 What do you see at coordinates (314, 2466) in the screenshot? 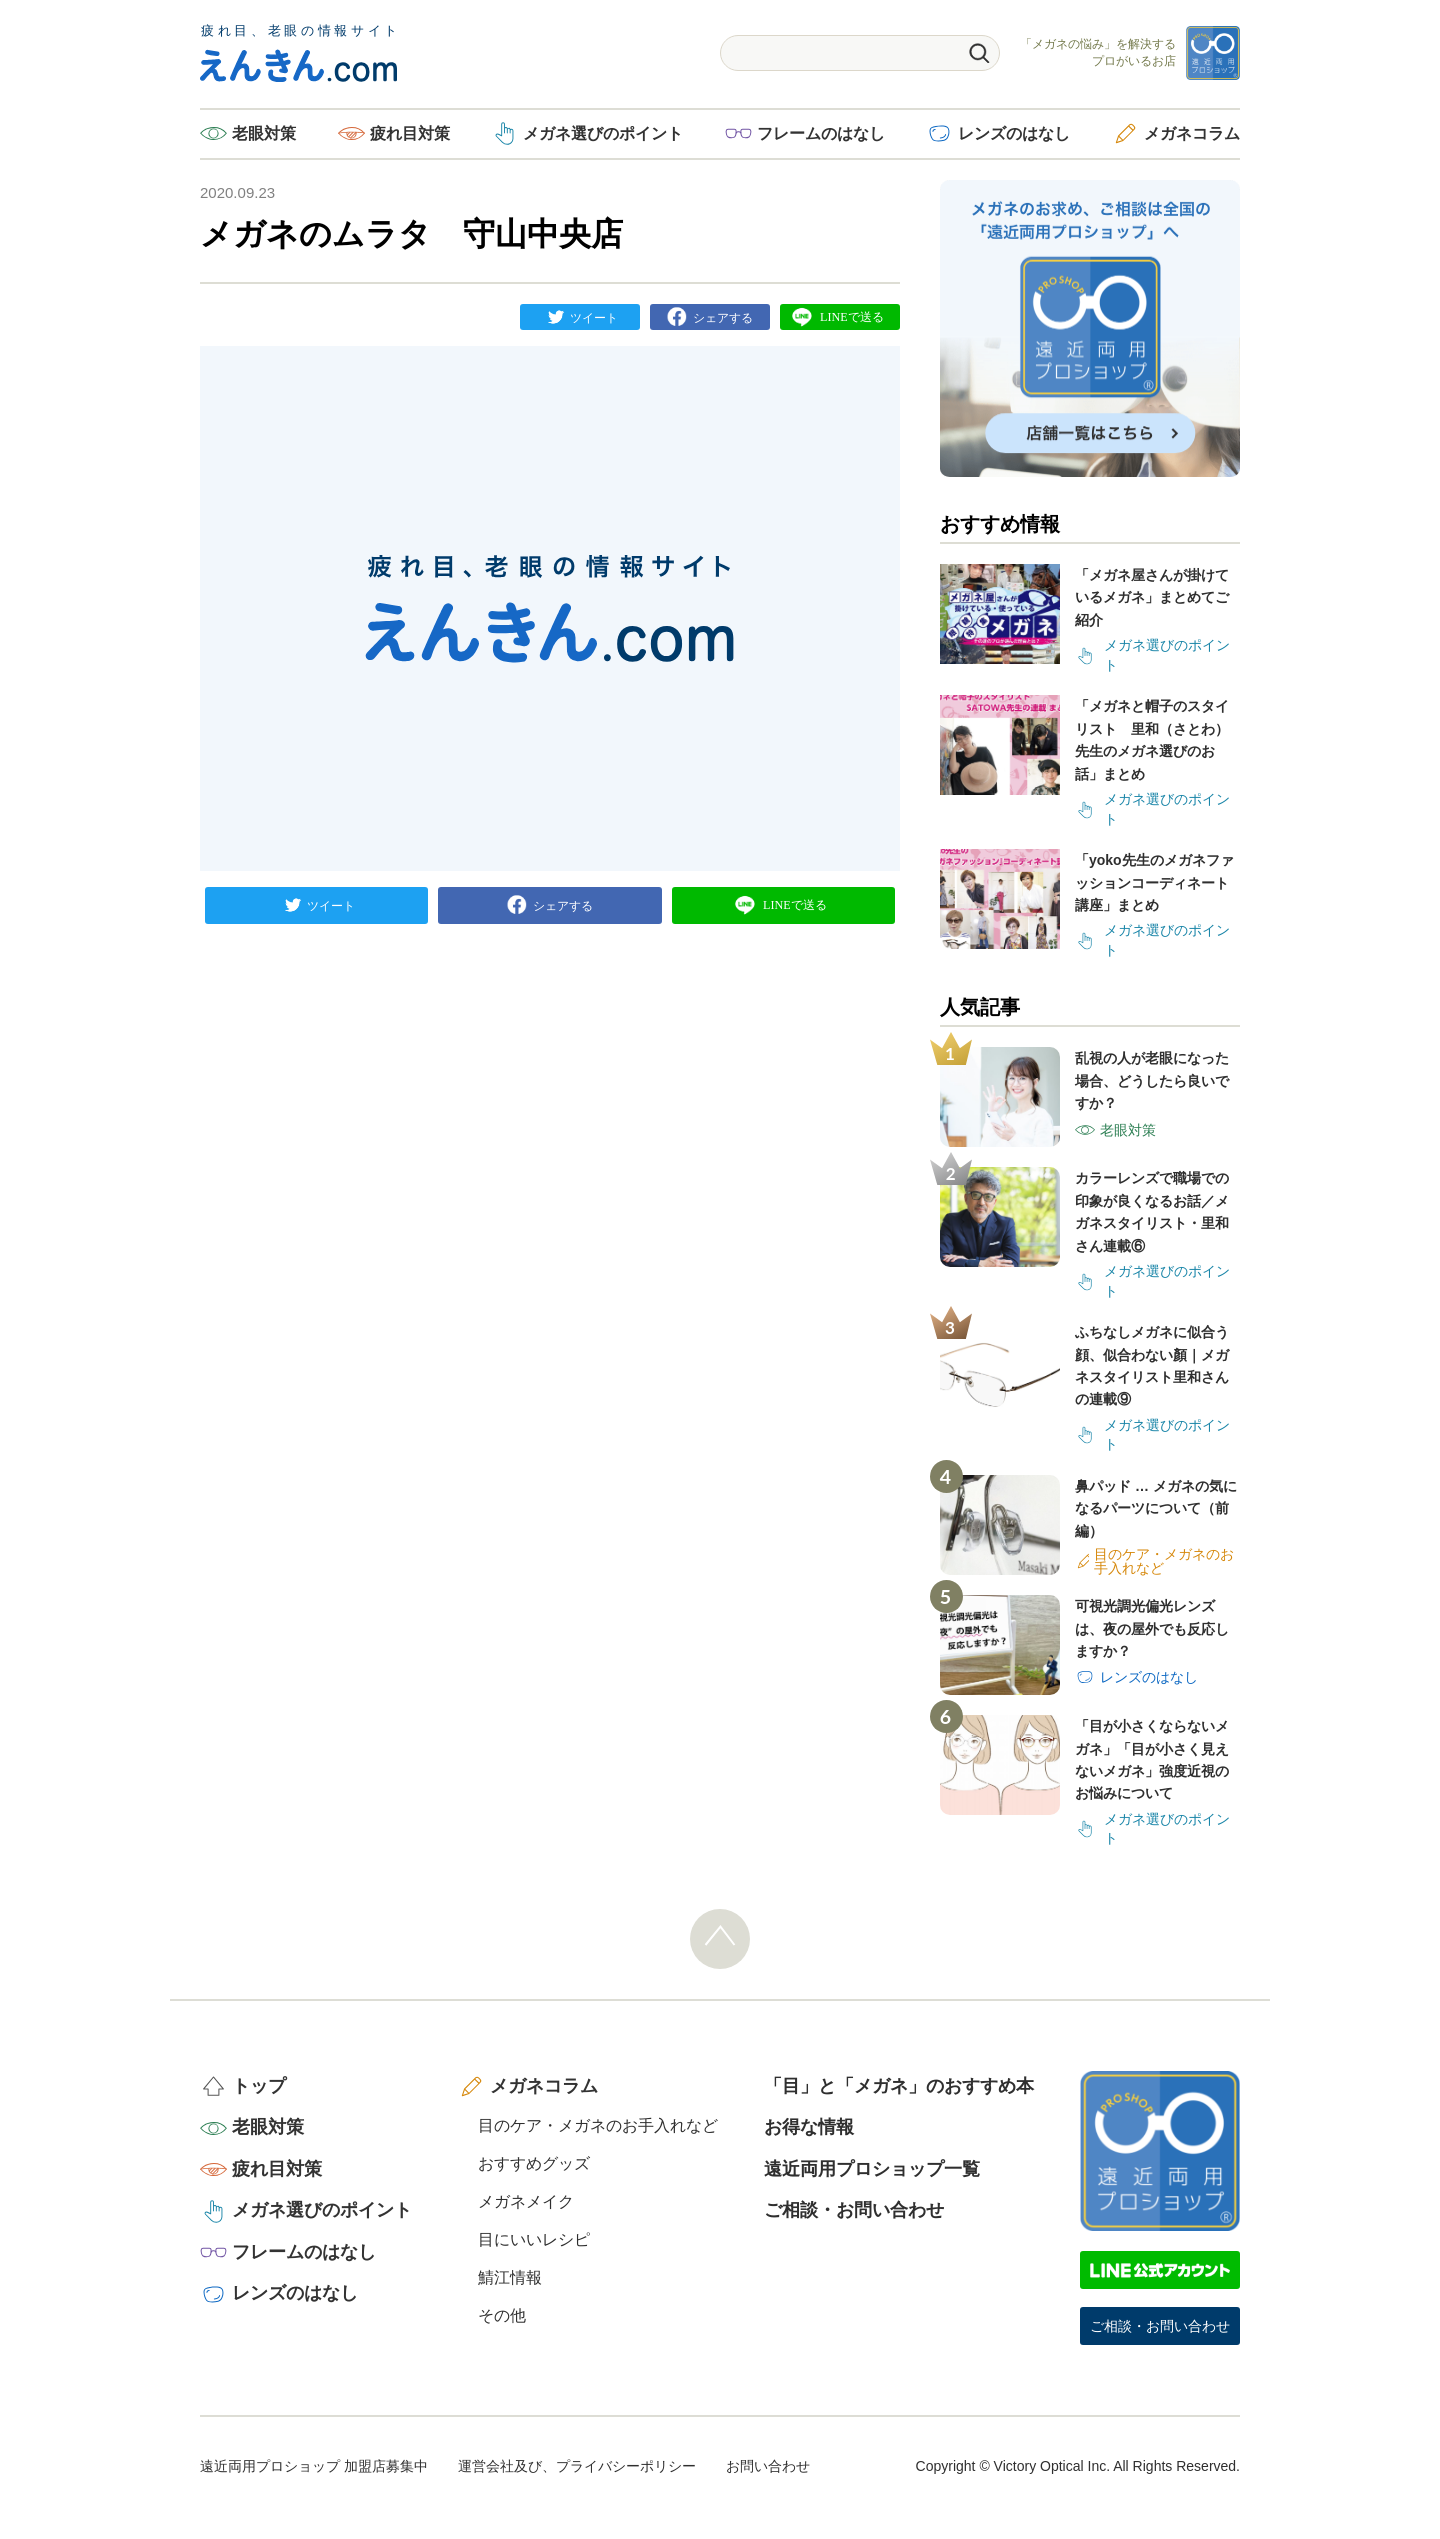
I see `遠近両用プロショップ 加盟店募集中` at bounding box center [314, 2466].